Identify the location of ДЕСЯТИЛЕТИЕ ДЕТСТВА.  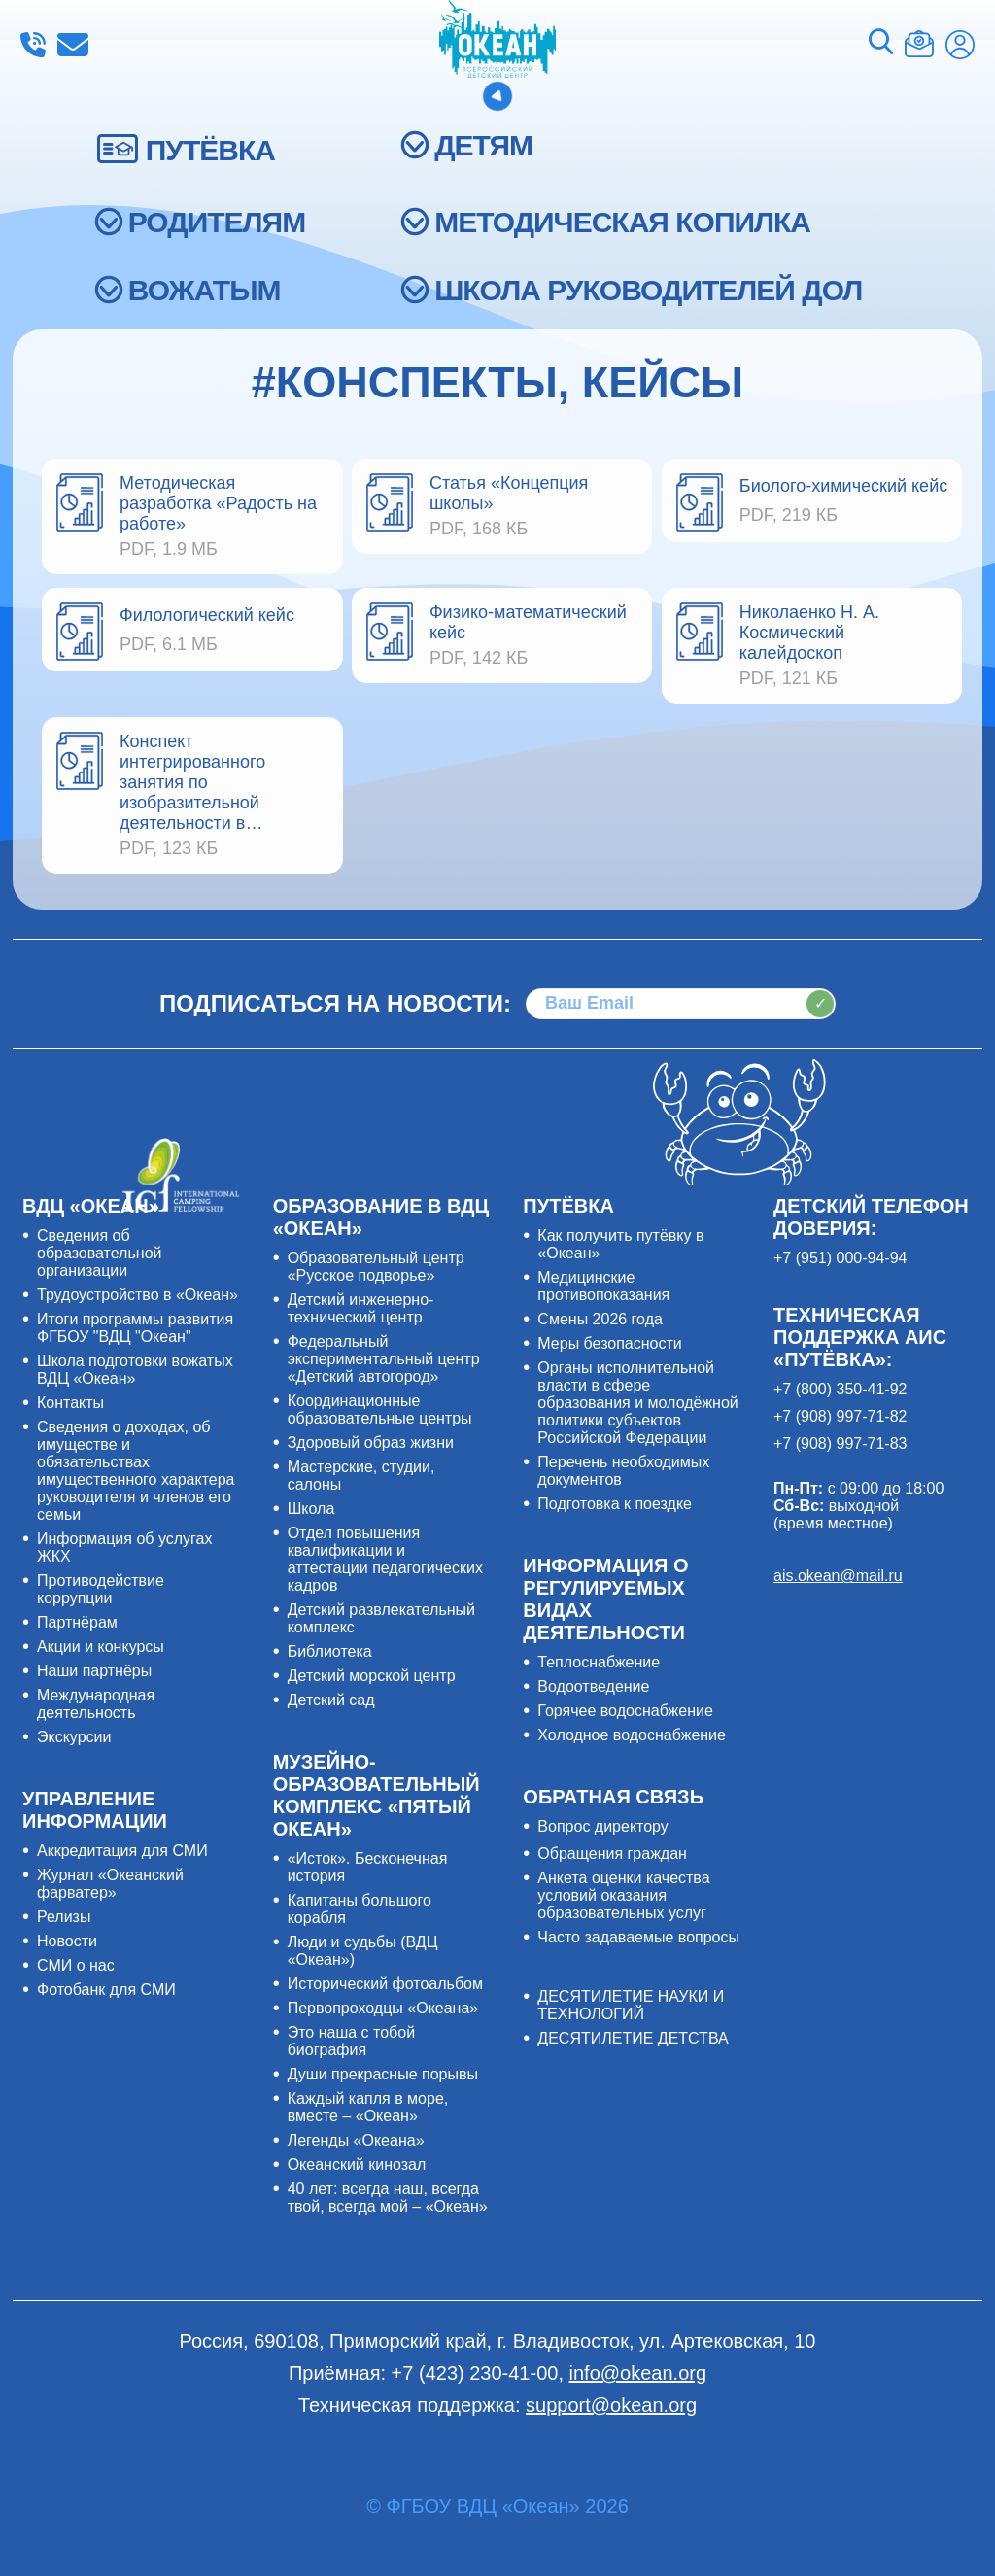
(632, 2038).